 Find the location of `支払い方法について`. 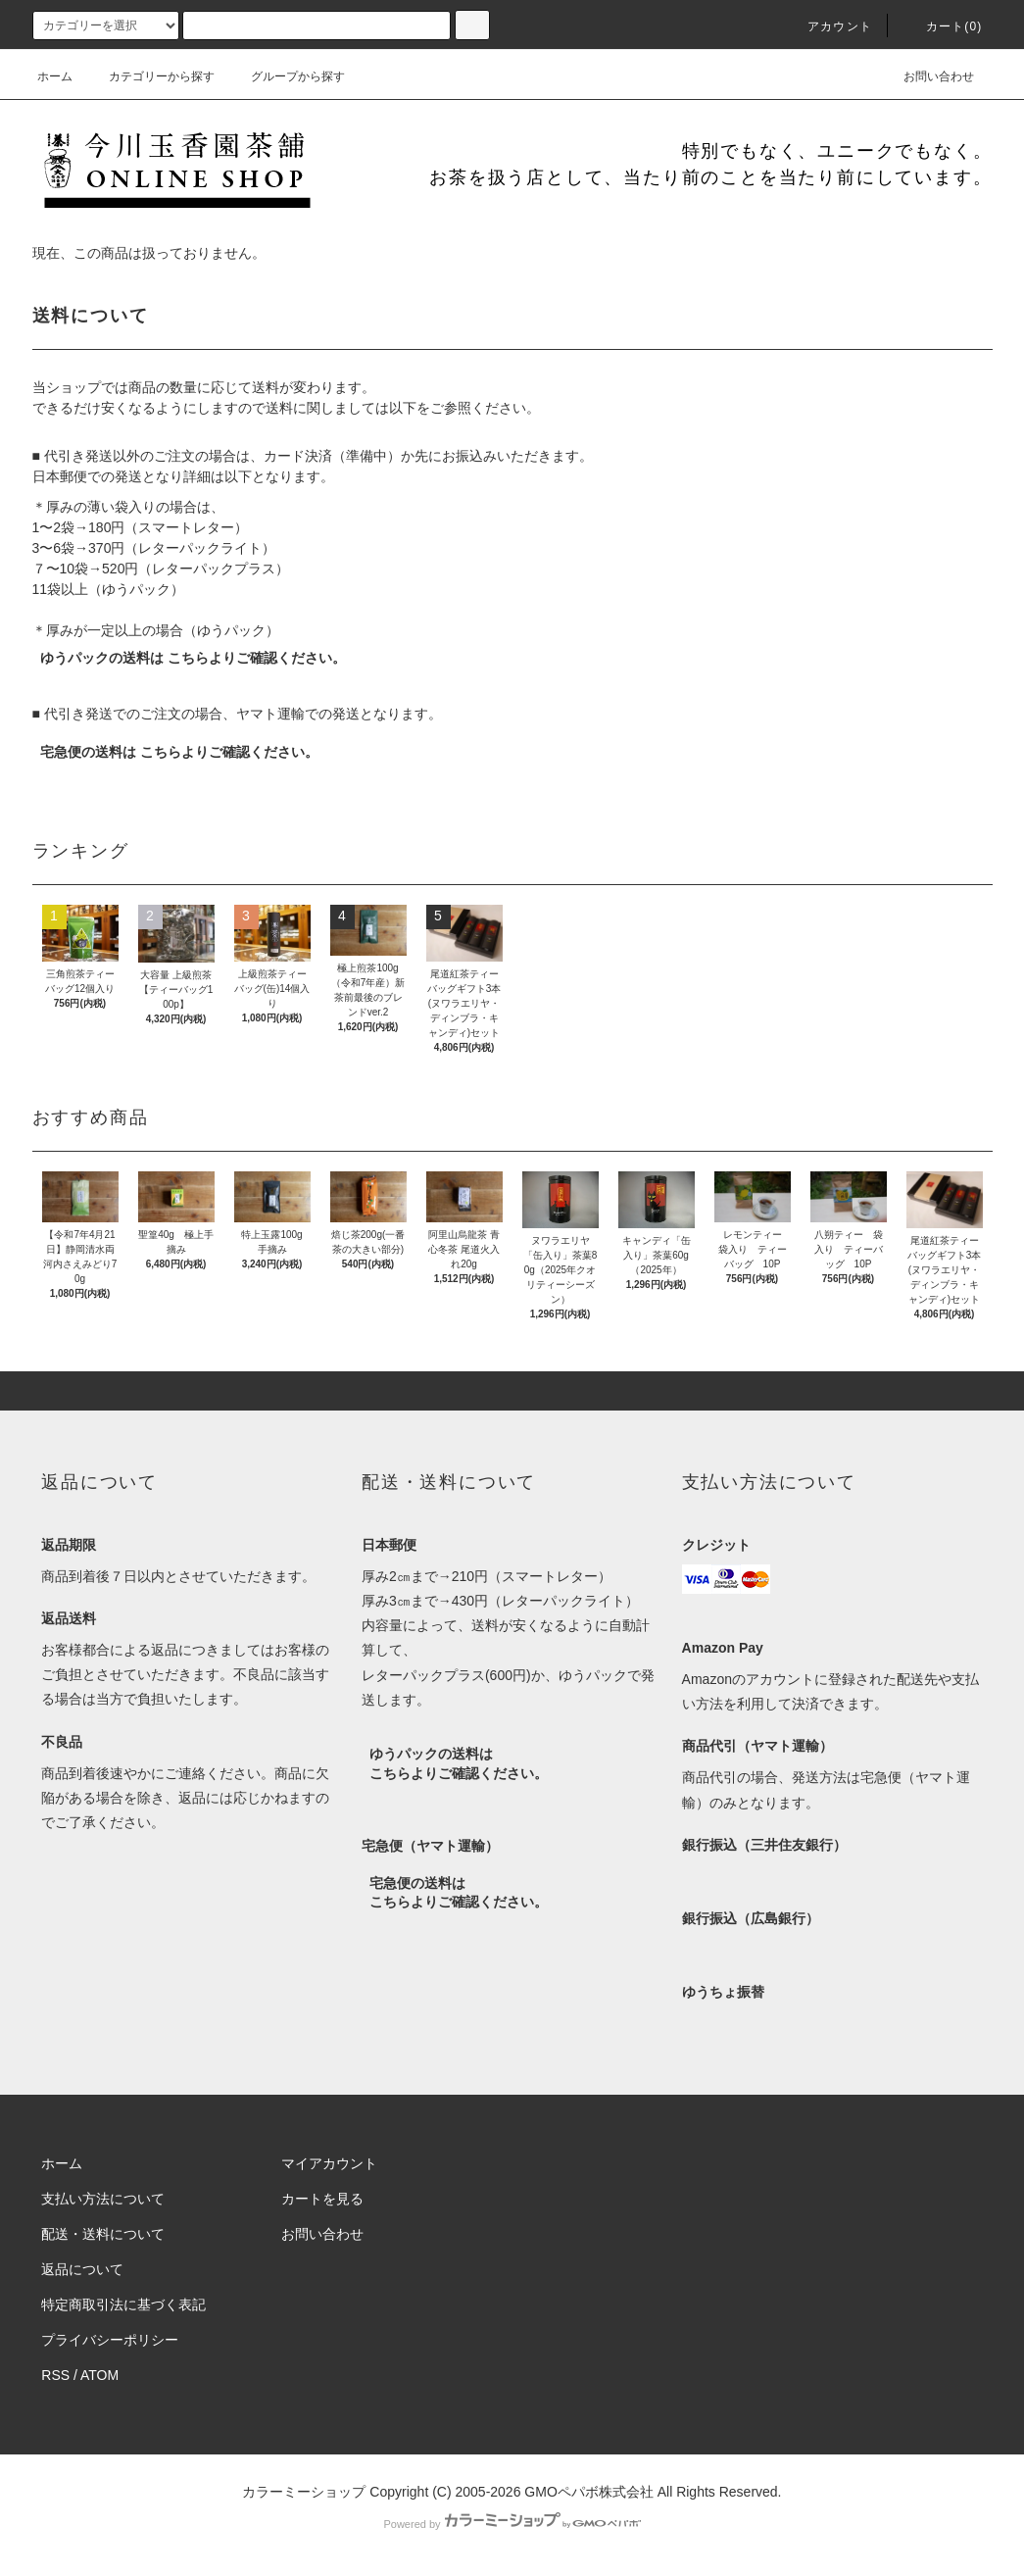

支払い方法について is located at coordinates (103, 2198).